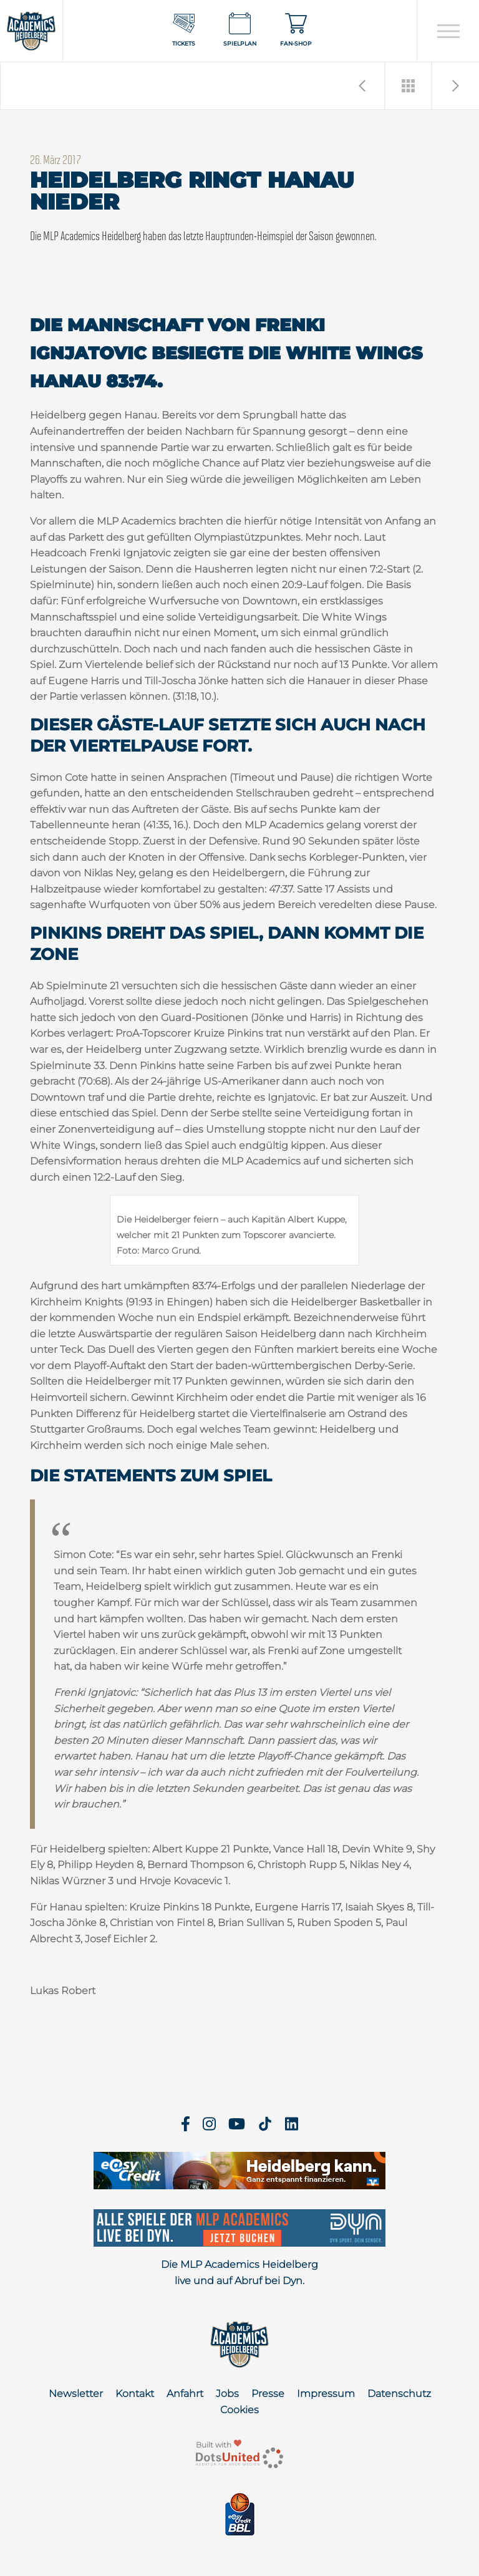 The width and height of the screenshot is (479, 2576). I want to click on Datenschutz, so click(399, 2393).